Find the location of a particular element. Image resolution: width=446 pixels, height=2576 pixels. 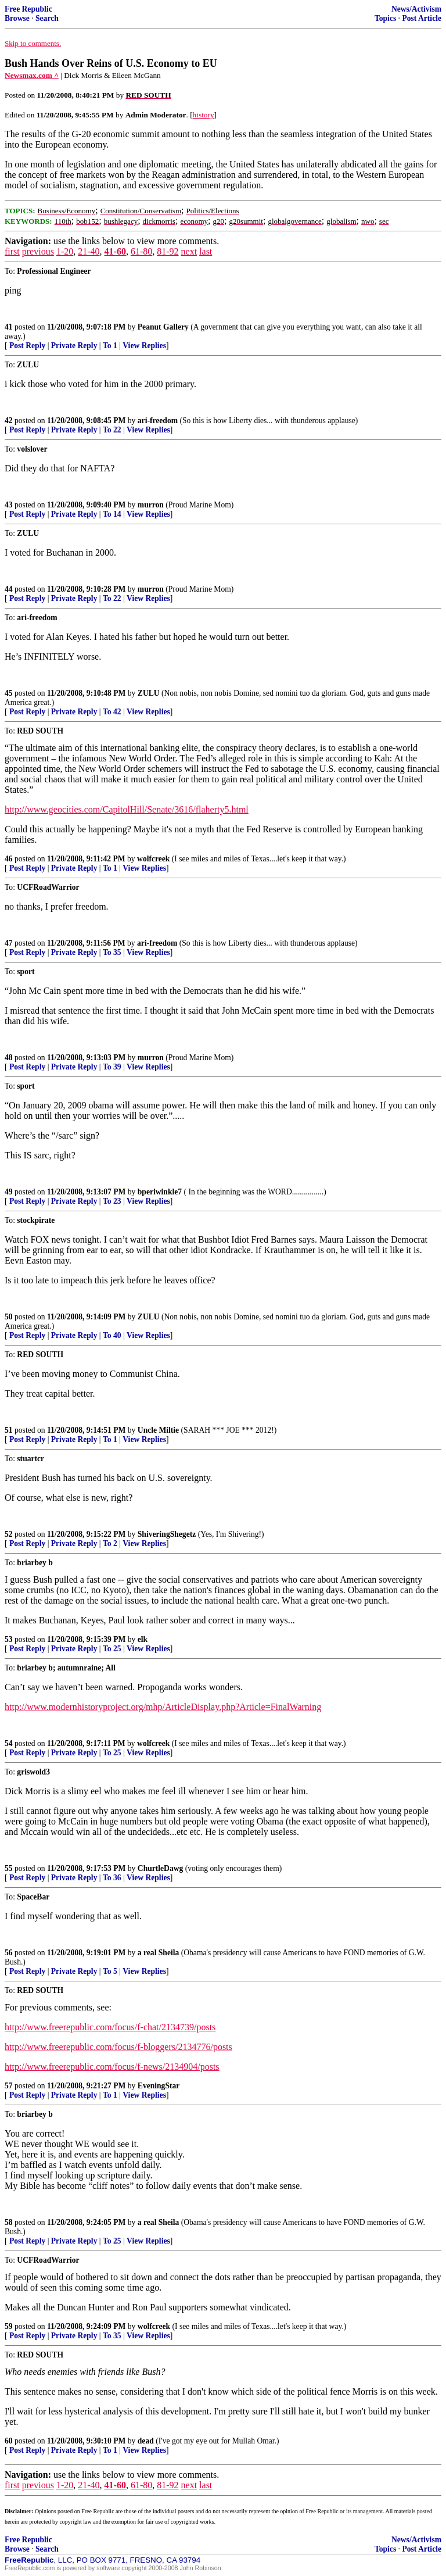

To 40 is located at coordinates (112, 1335).